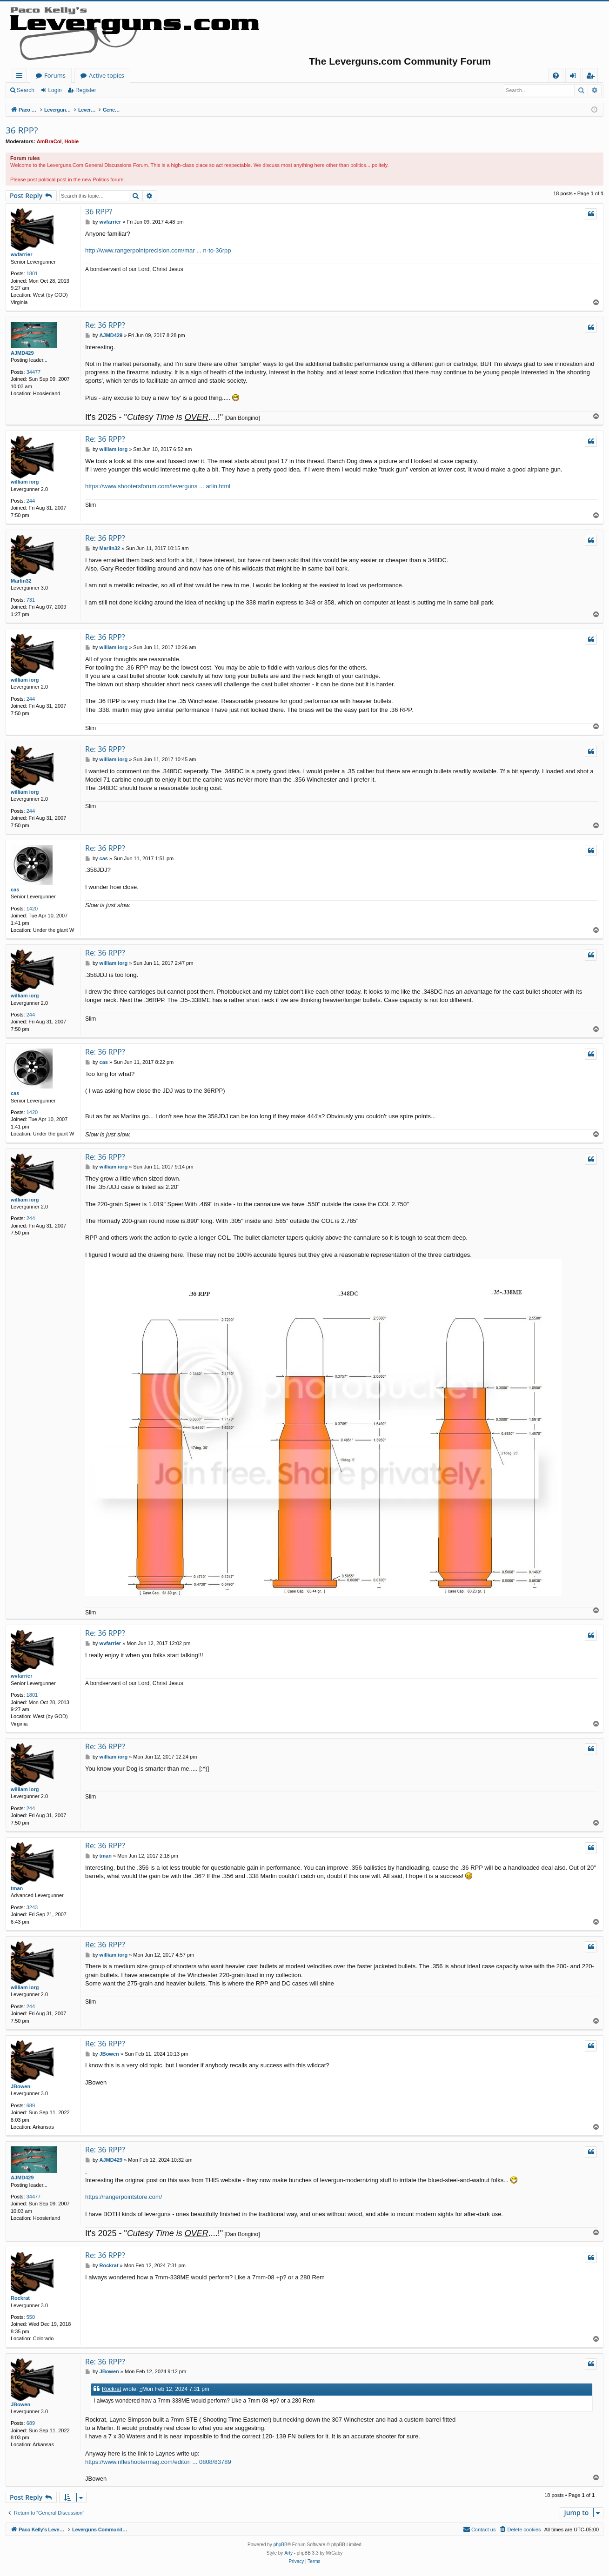  What do you see at coordinates (31, 2105) in the screenshot?
I see `689` at bounding box center [31, 2105].